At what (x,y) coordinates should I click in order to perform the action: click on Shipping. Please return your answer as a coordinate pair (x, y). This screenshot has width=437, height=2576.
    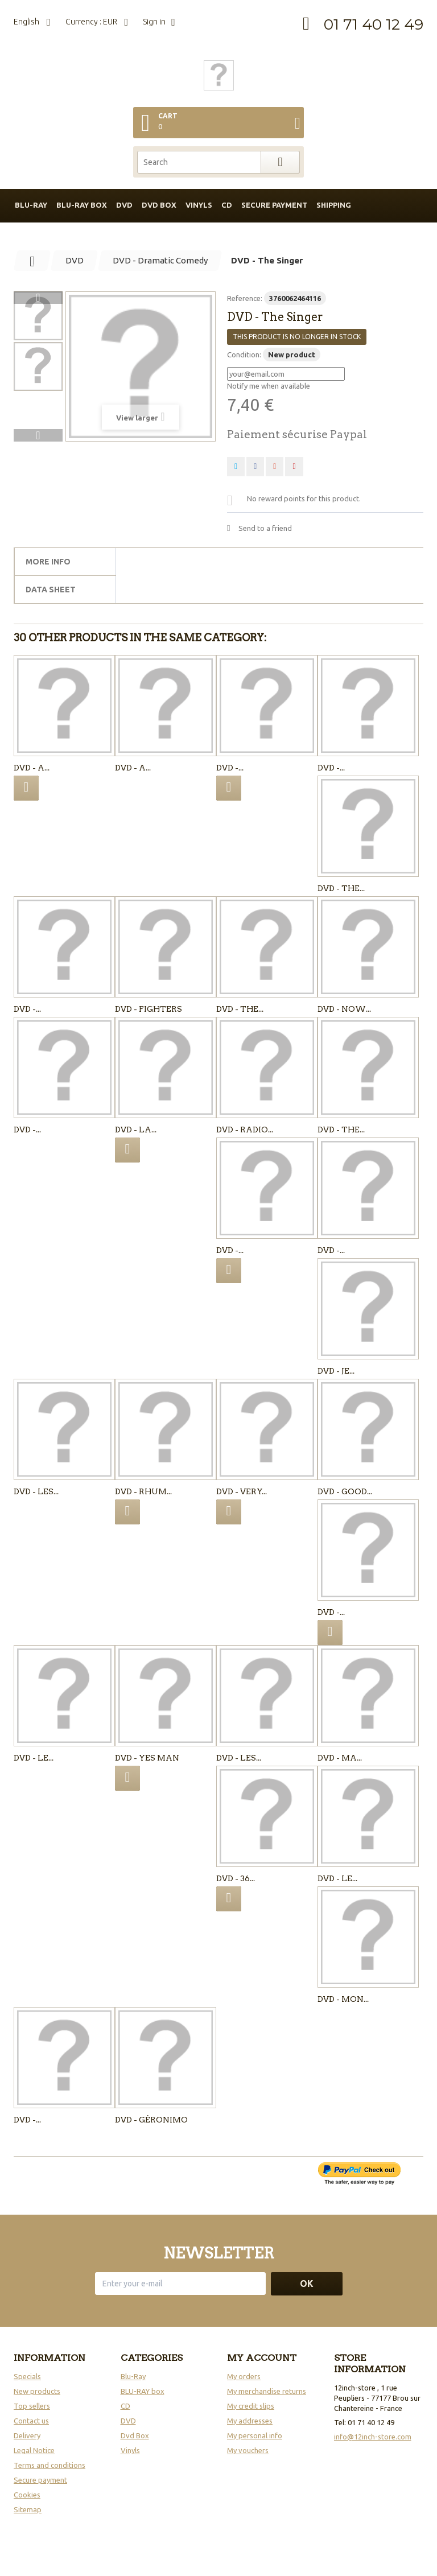
    Looking at the image, I should click on (333, 205).